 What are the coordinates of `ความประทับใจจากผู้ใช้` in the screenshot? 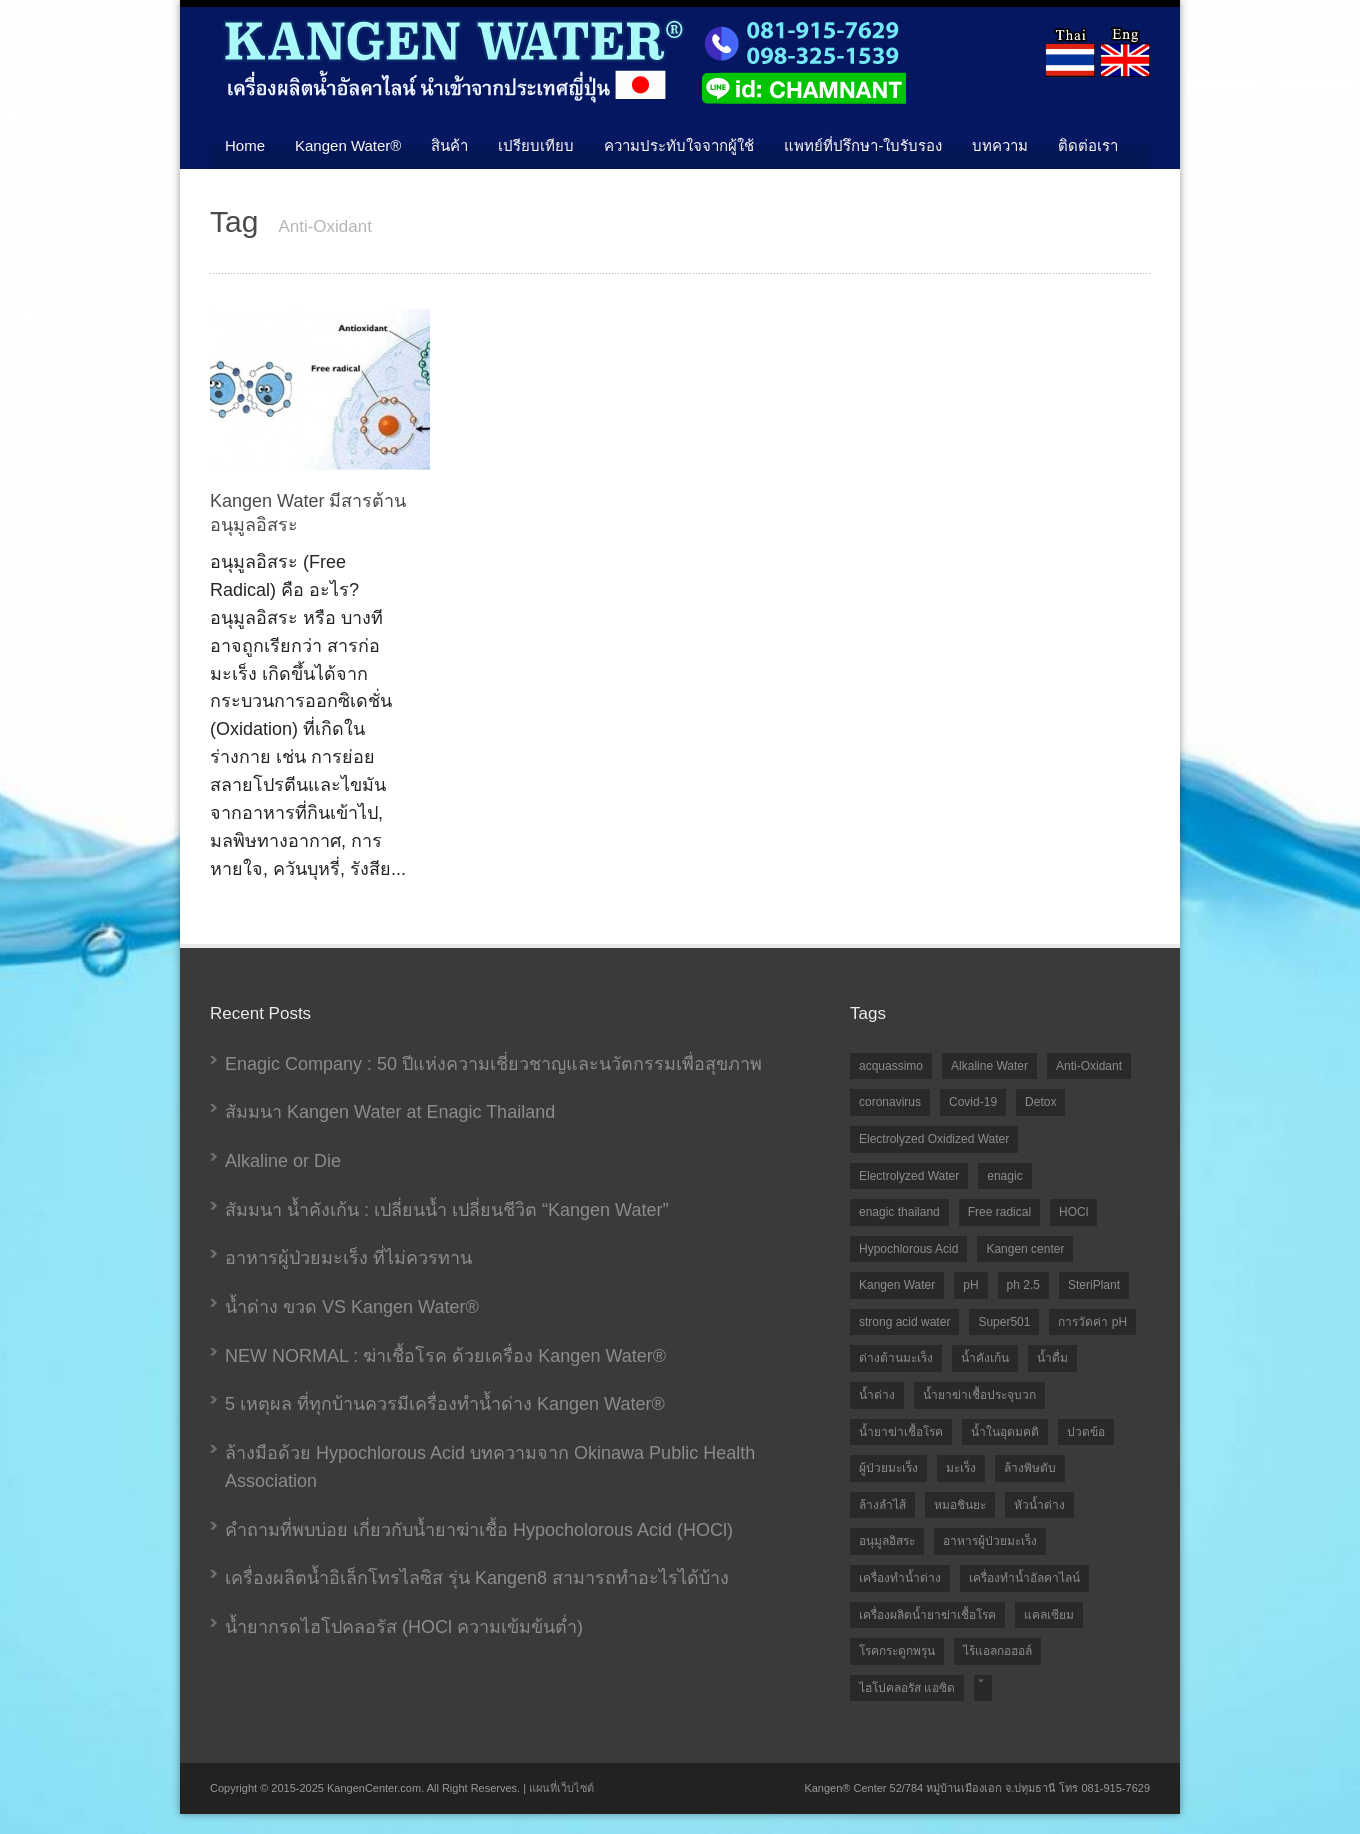 It's located at (679, 145).